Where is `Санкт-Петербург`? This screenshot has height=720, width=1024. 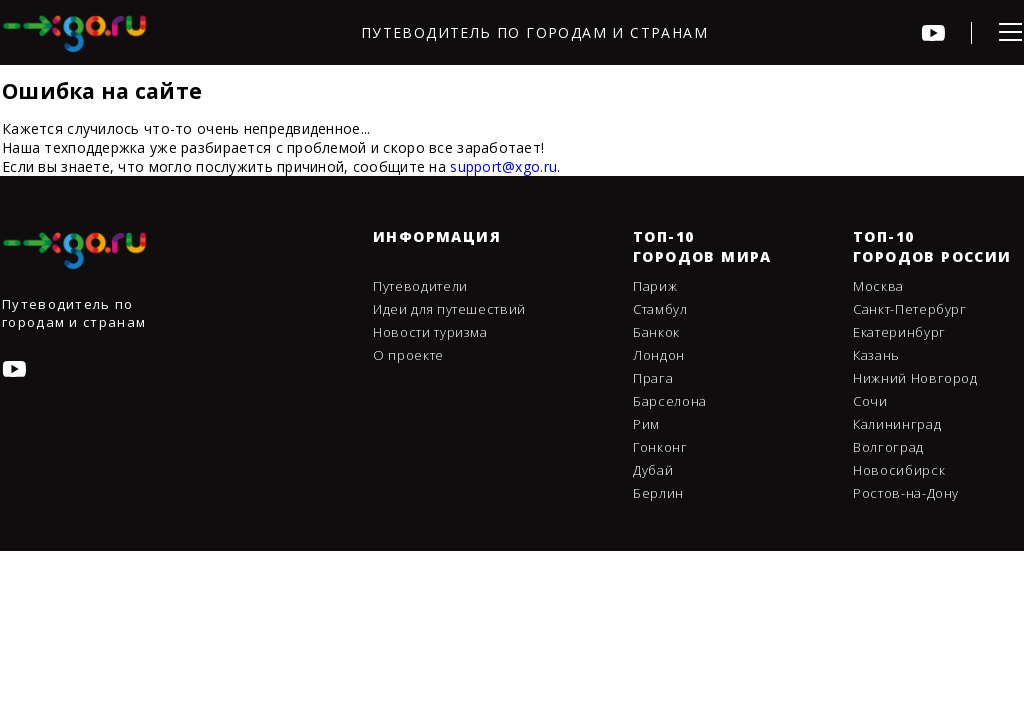 Санкт-Петербург is located at coordinates (910, 309).